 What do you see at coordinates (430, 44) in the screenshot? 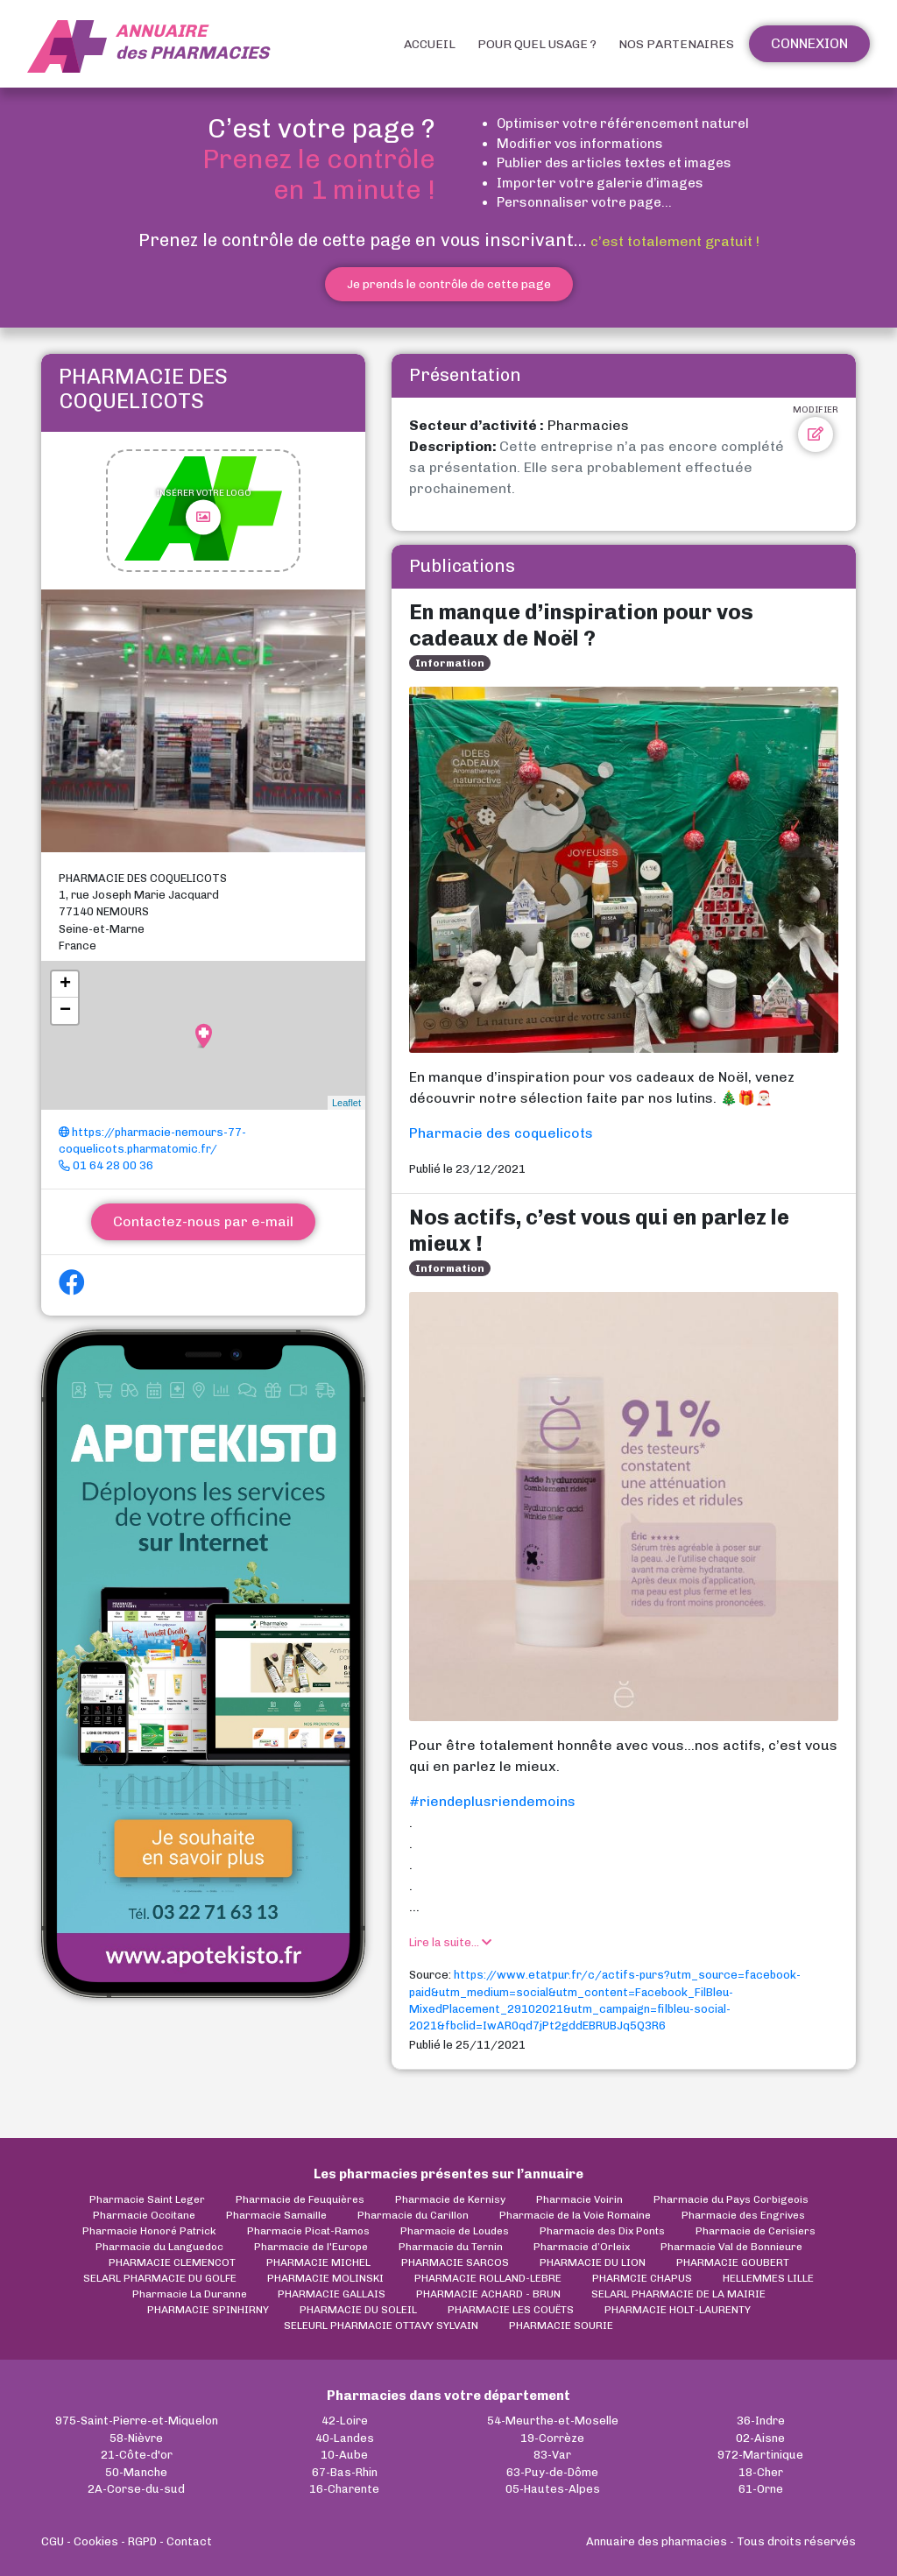
I see `Accueil` at bounding box center [430, 44].